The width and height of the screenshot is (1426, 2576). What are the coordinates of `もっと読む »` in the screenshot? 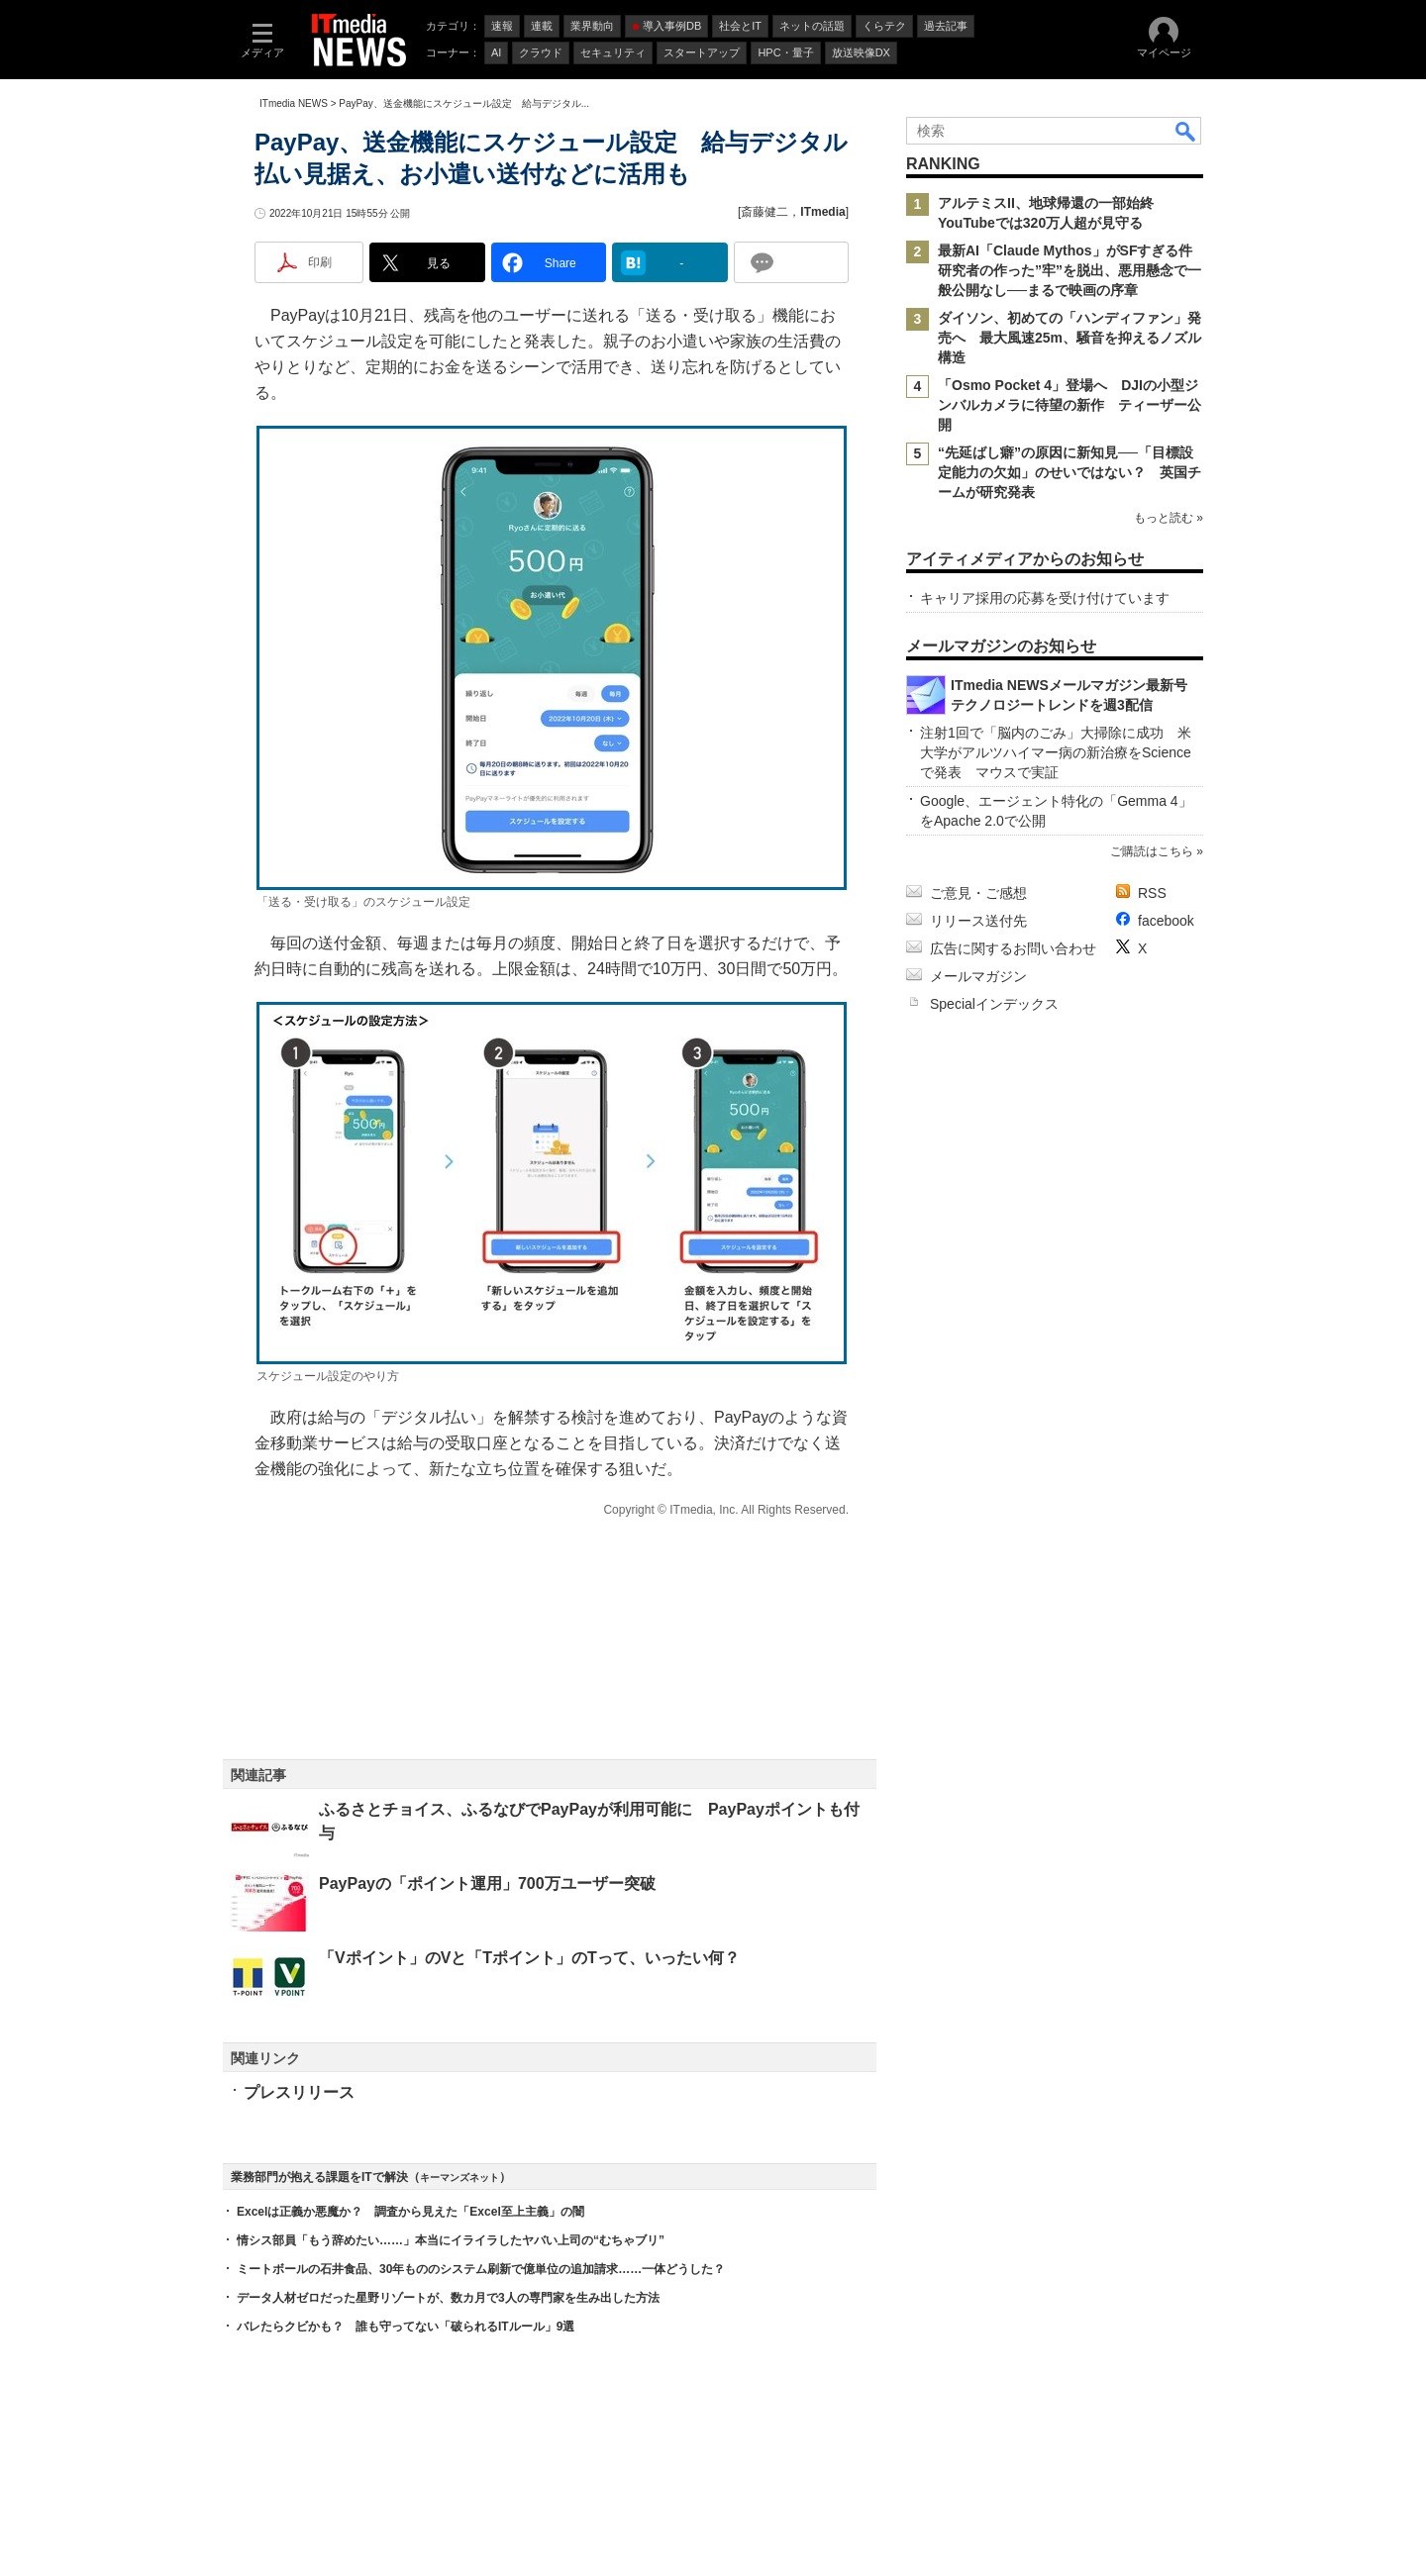 It's located at (1168, 518).